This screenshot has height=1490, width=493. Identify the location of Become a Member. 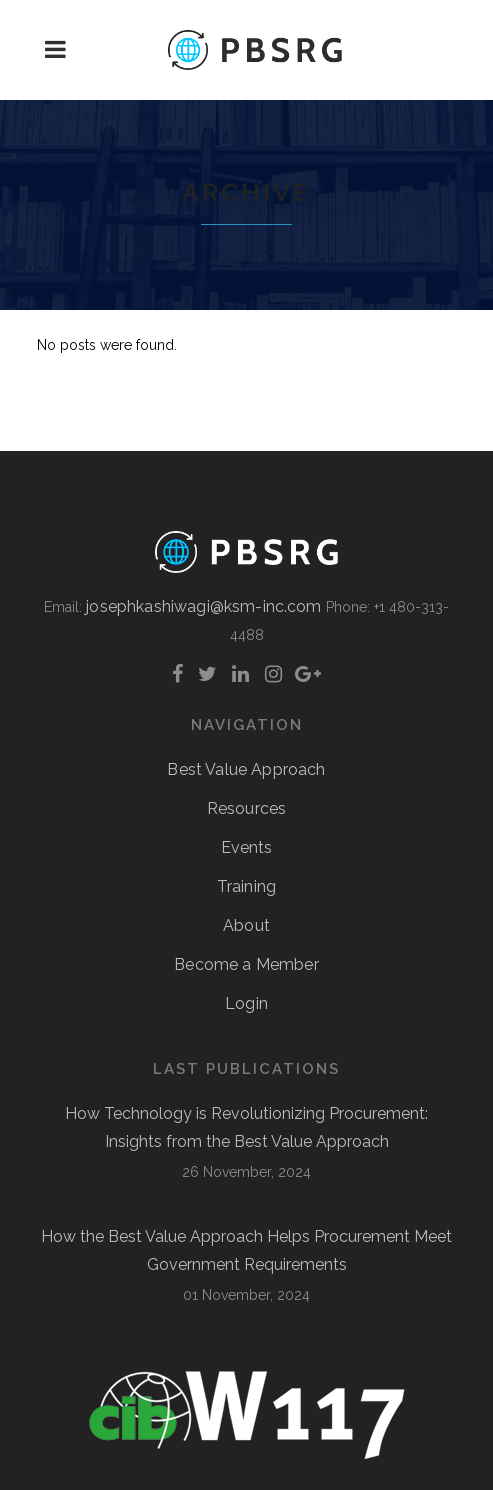
(246, 964).